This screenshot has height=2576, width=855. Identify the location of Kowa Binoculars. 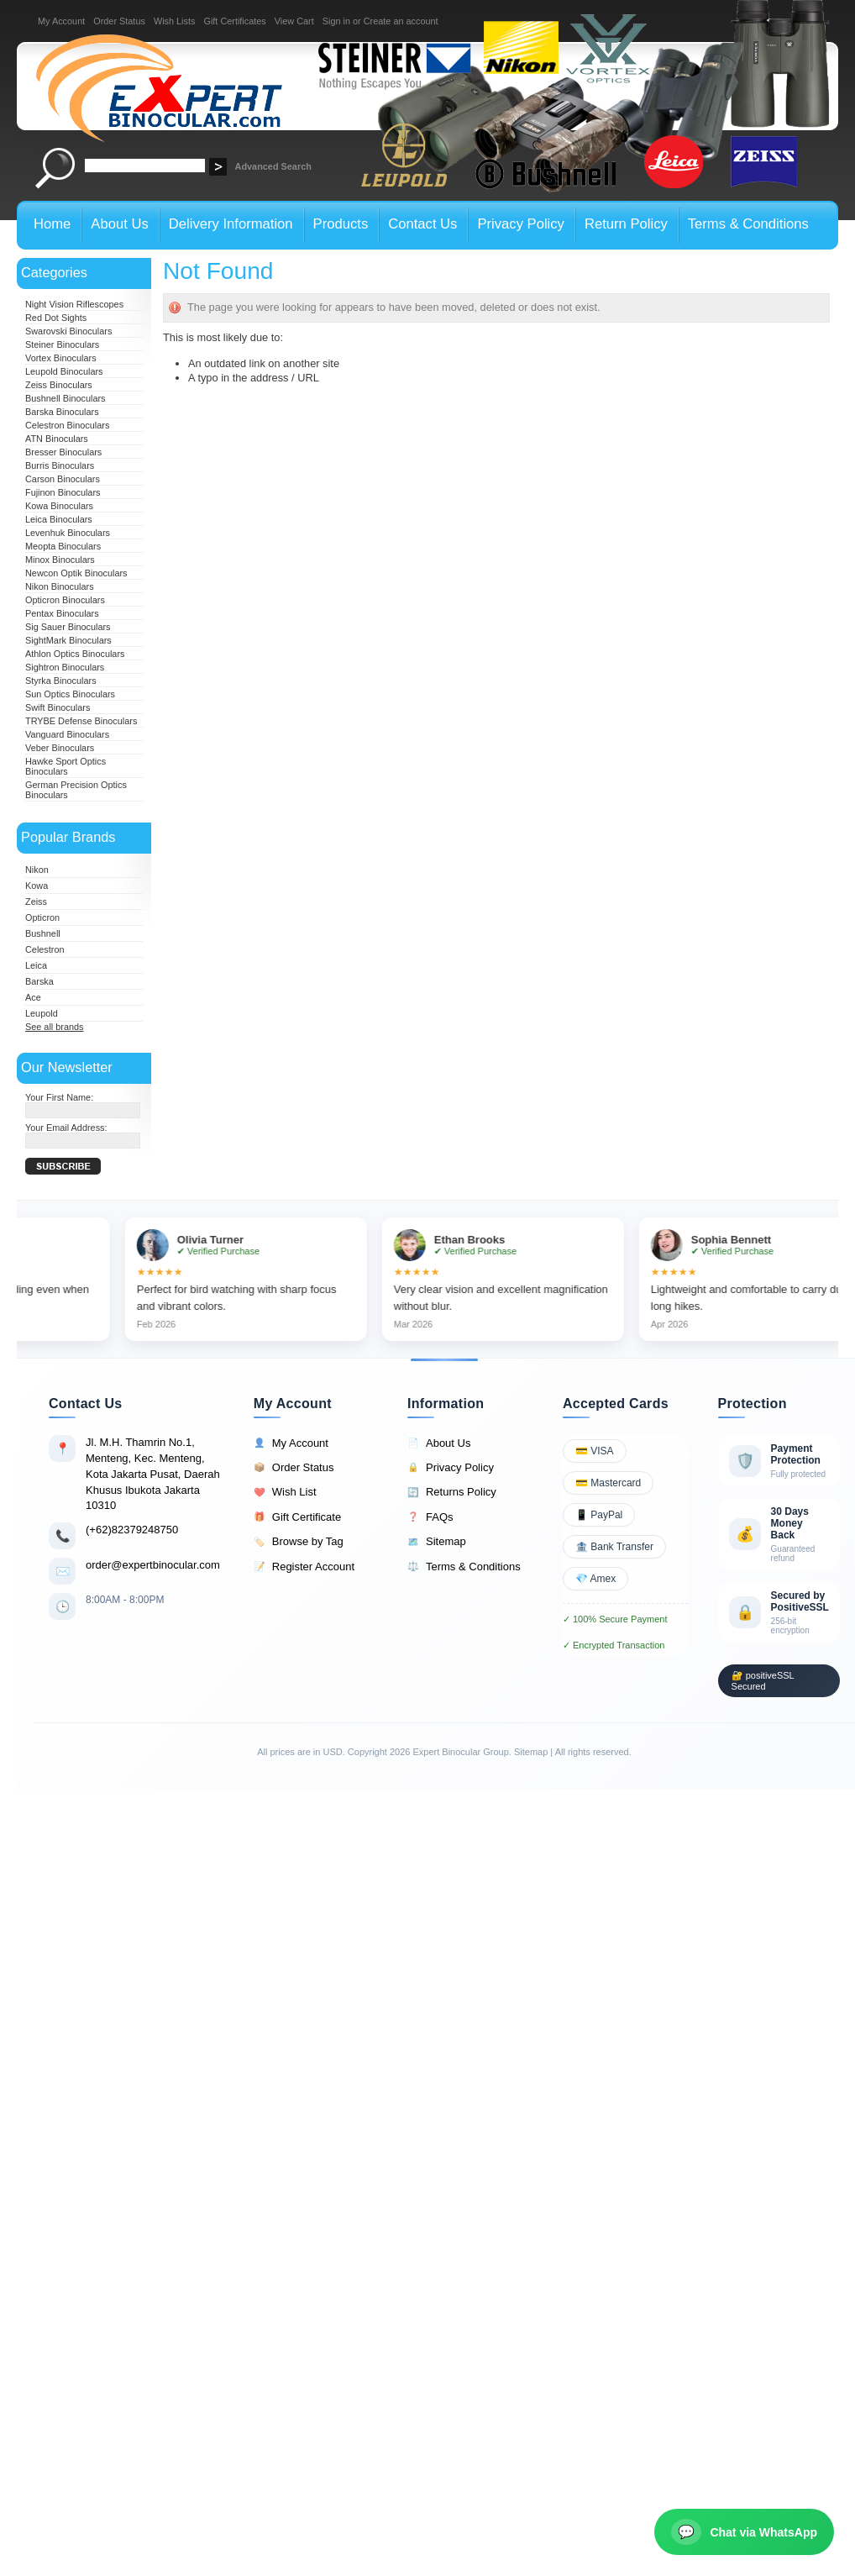
(59, 506).